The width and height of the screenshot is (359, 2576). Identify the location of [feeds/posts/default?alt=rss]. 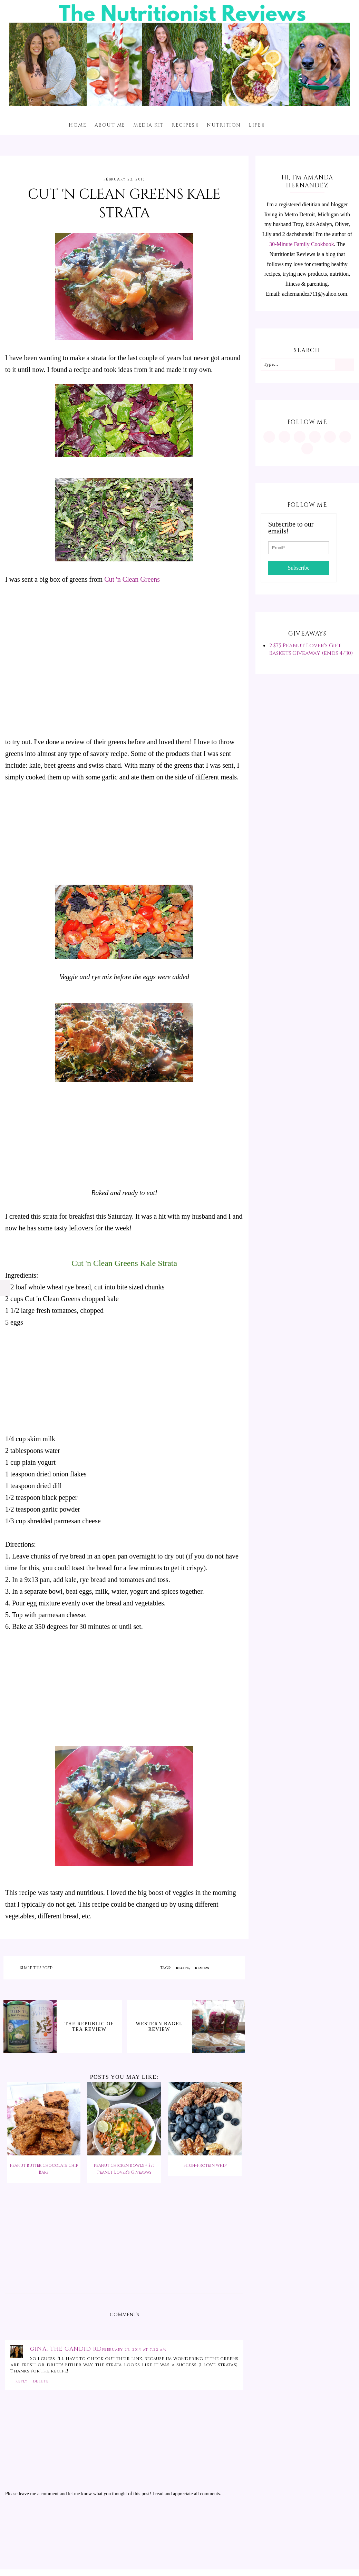
(345, 437).